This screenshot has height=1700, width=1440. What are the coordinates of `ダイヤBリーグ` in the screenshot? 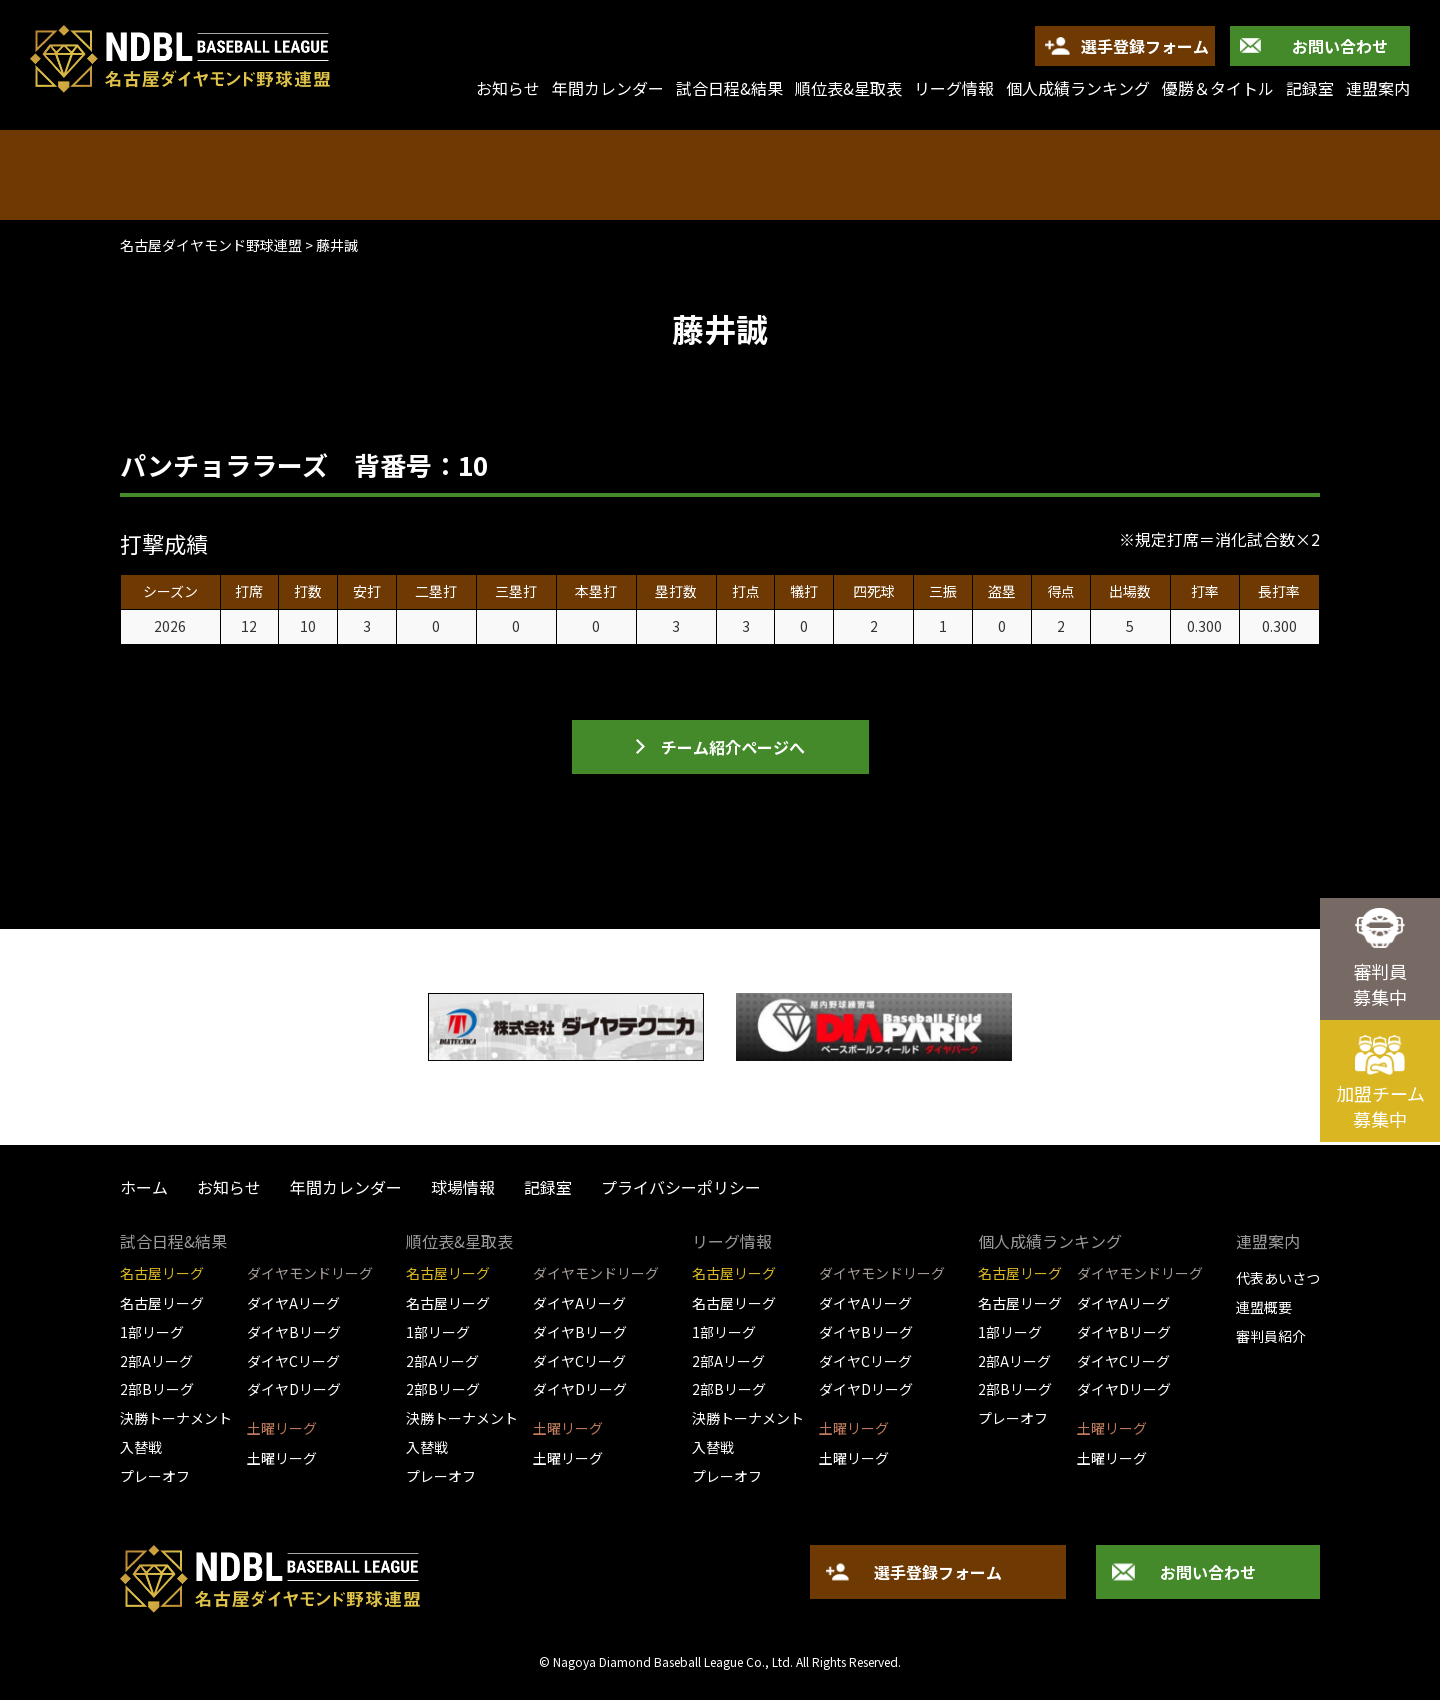 It's located at (294, 1332).